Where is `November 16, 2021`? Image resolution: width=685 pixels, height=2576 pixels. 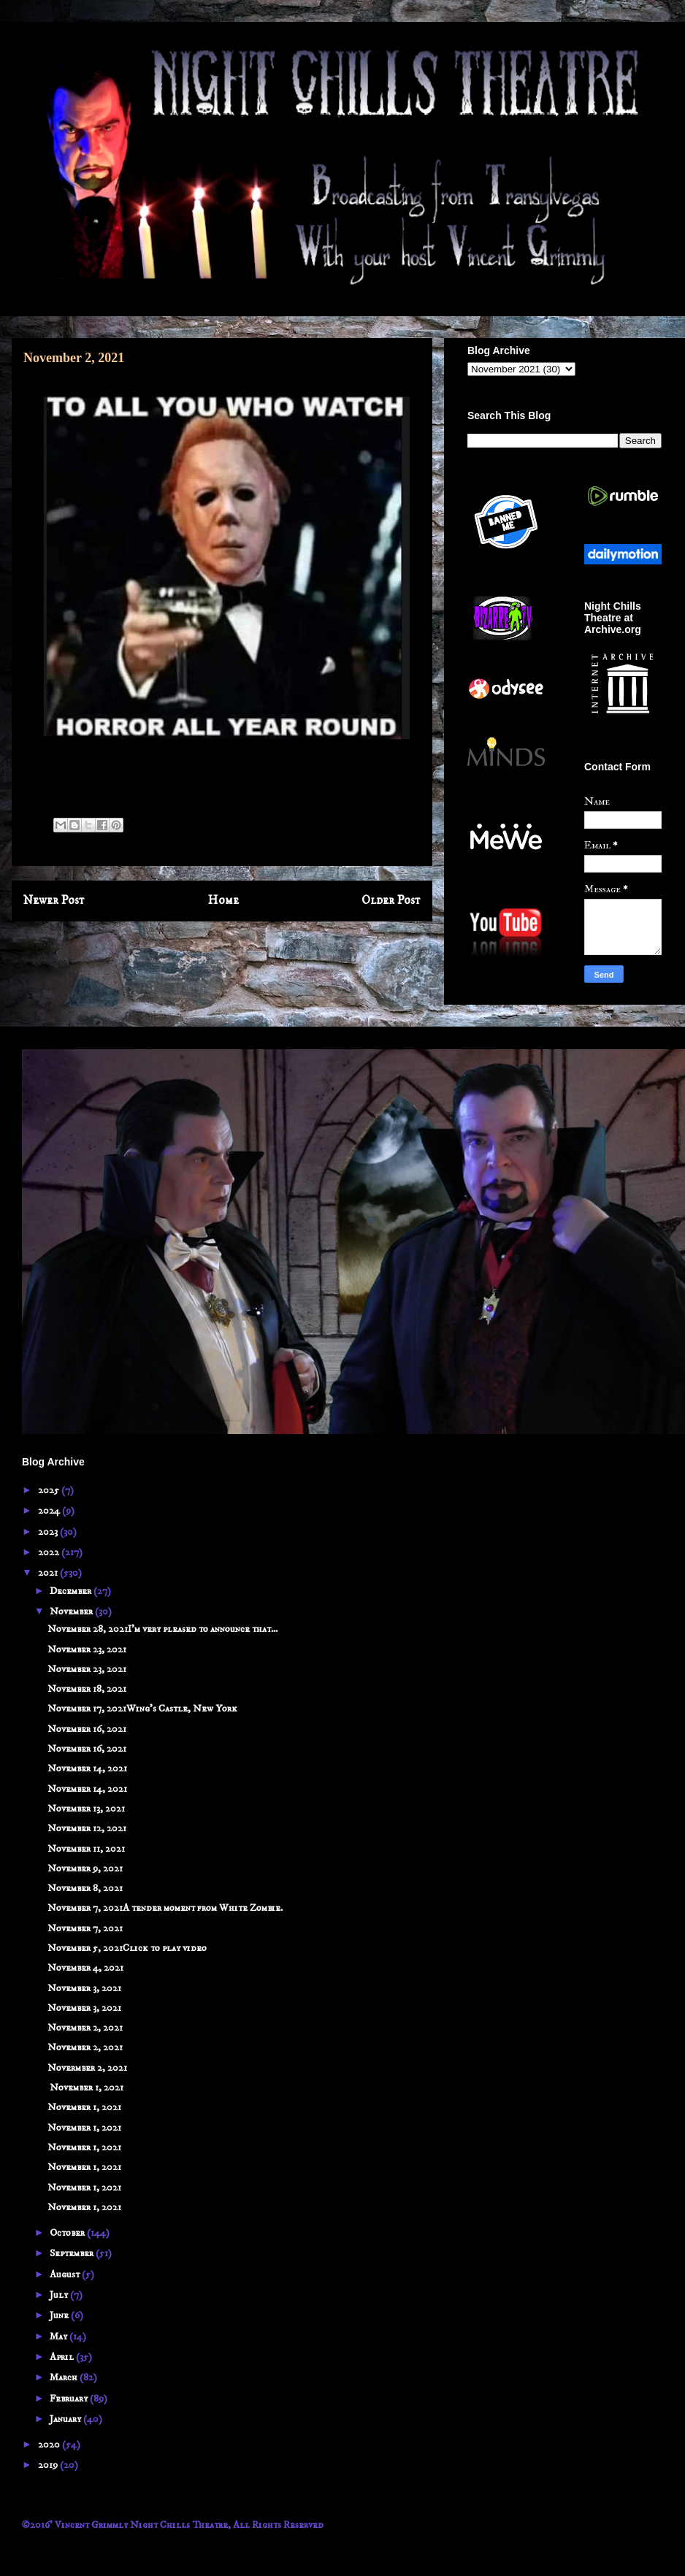 November 16, 2021 is located at coordinates (86, 1729).